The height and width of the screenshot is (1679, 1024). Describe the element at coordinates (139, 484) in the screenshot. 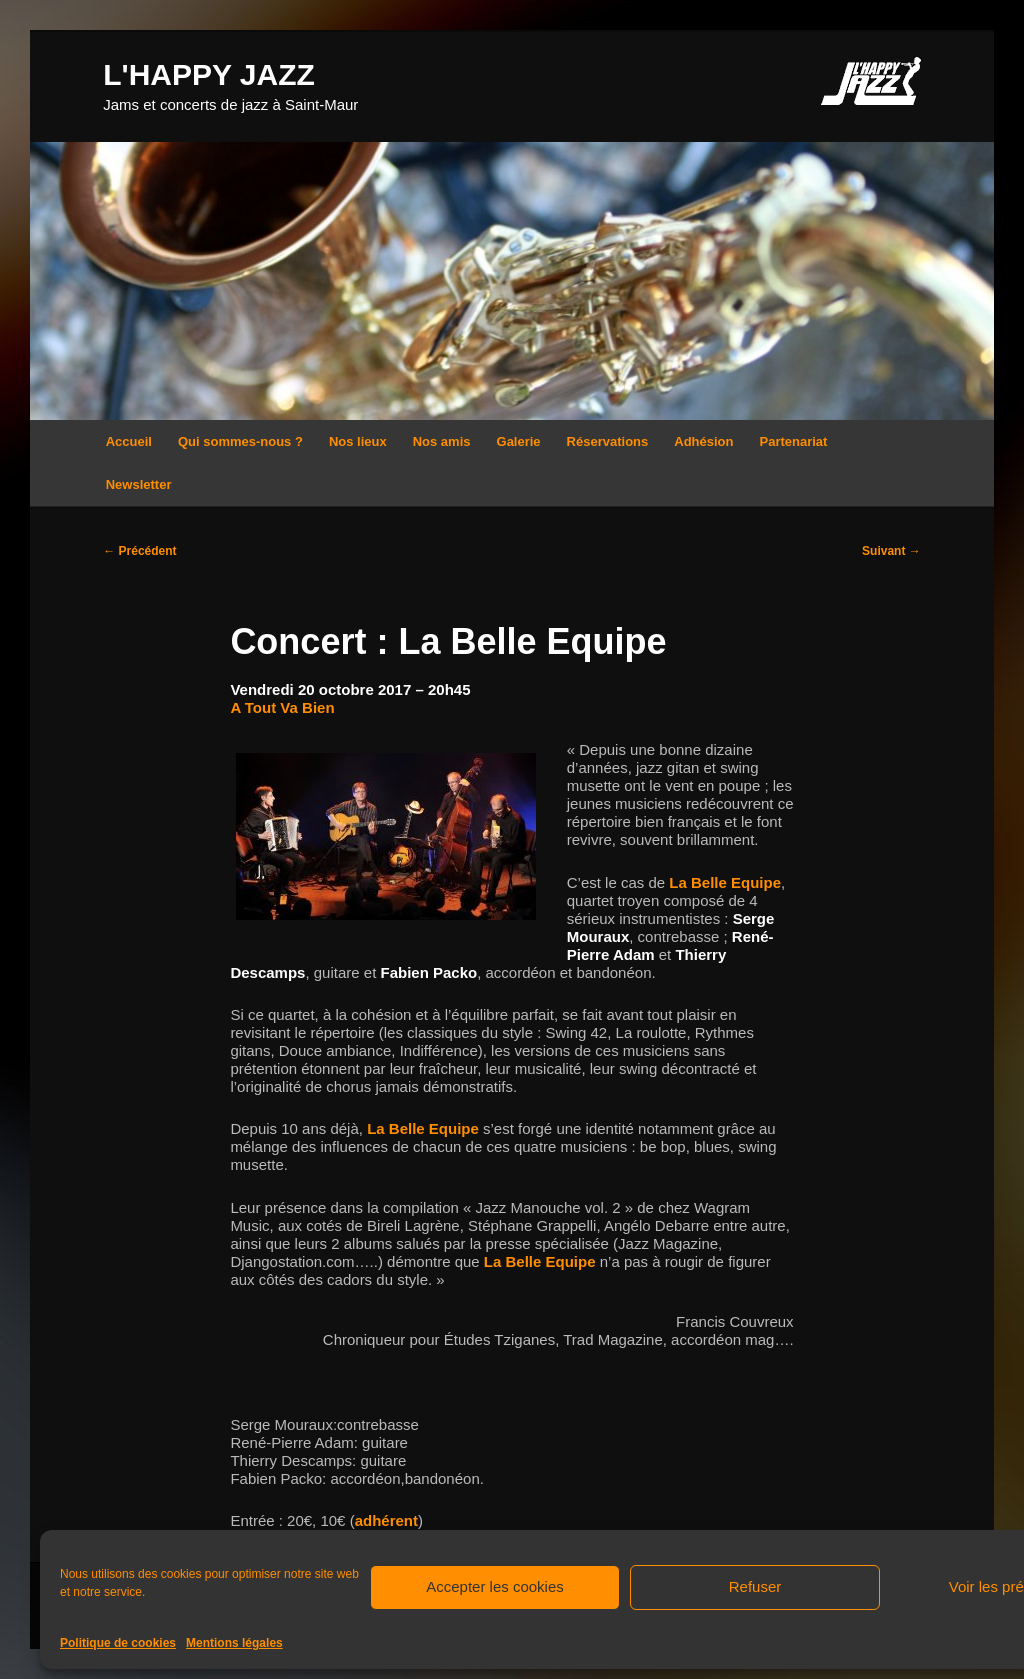

I see `Newsletter` at that location.